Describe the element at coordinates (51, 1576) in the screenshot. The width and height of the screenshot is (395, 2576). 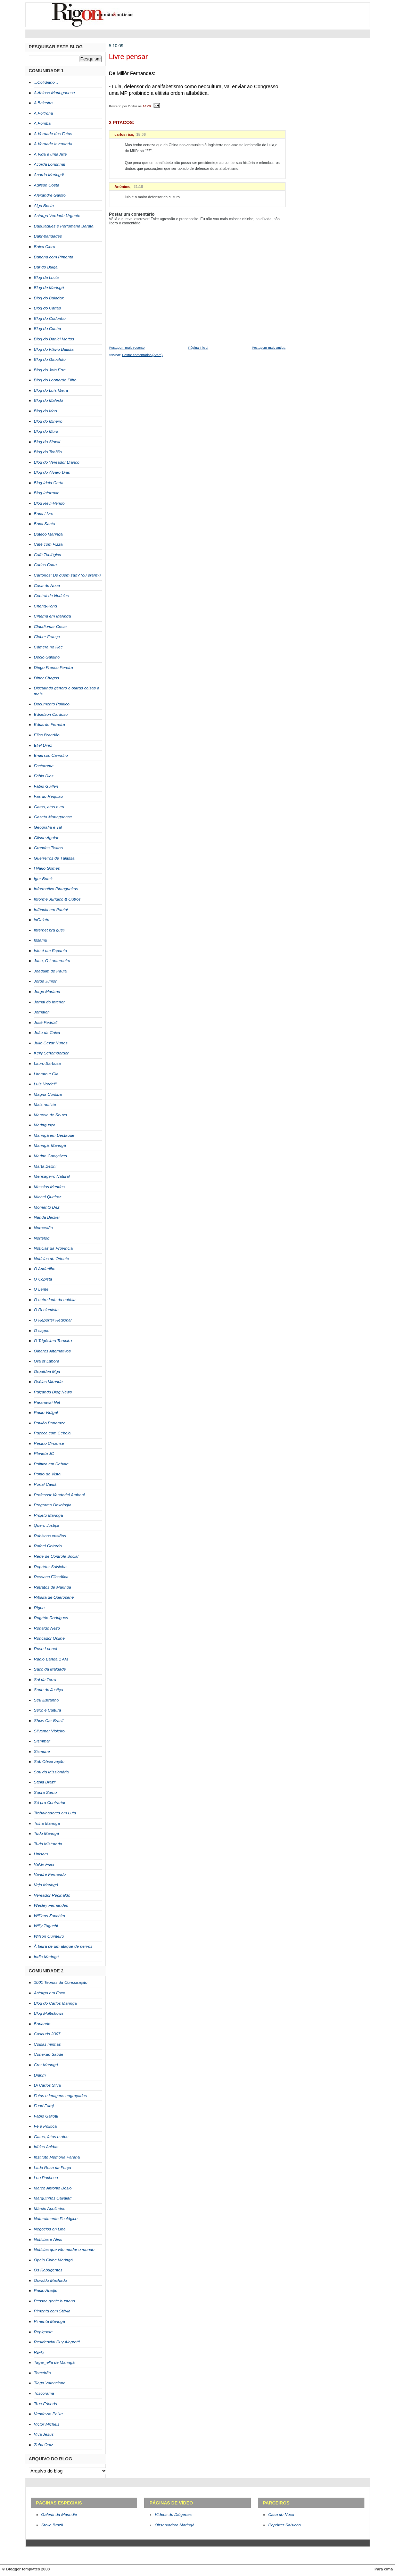
I see `Ressaca Filosófica` at that location.